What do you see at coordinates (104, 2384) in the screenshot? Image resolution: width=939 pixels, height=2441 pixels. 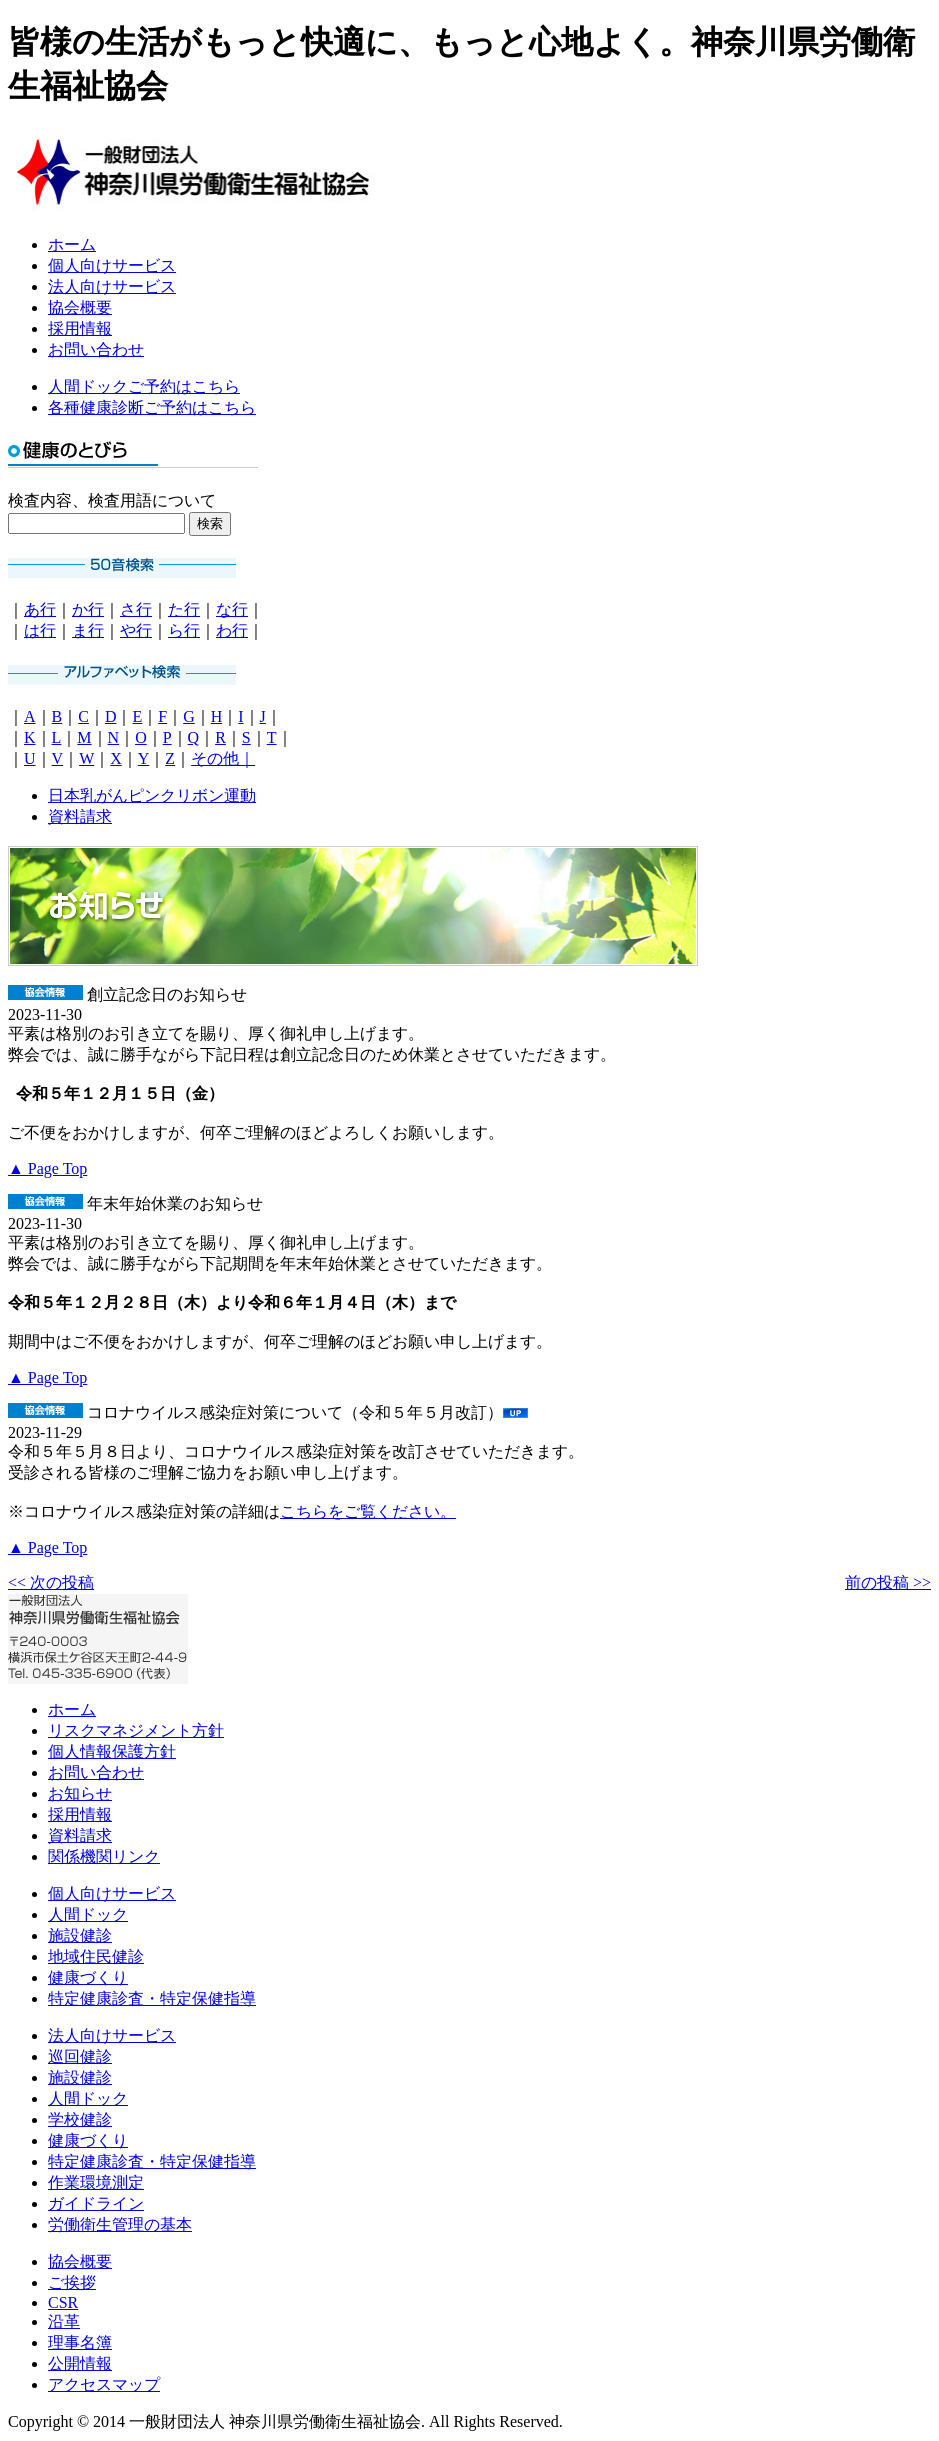 I see `アクセスマップ` at bounding box center [104, 2384].